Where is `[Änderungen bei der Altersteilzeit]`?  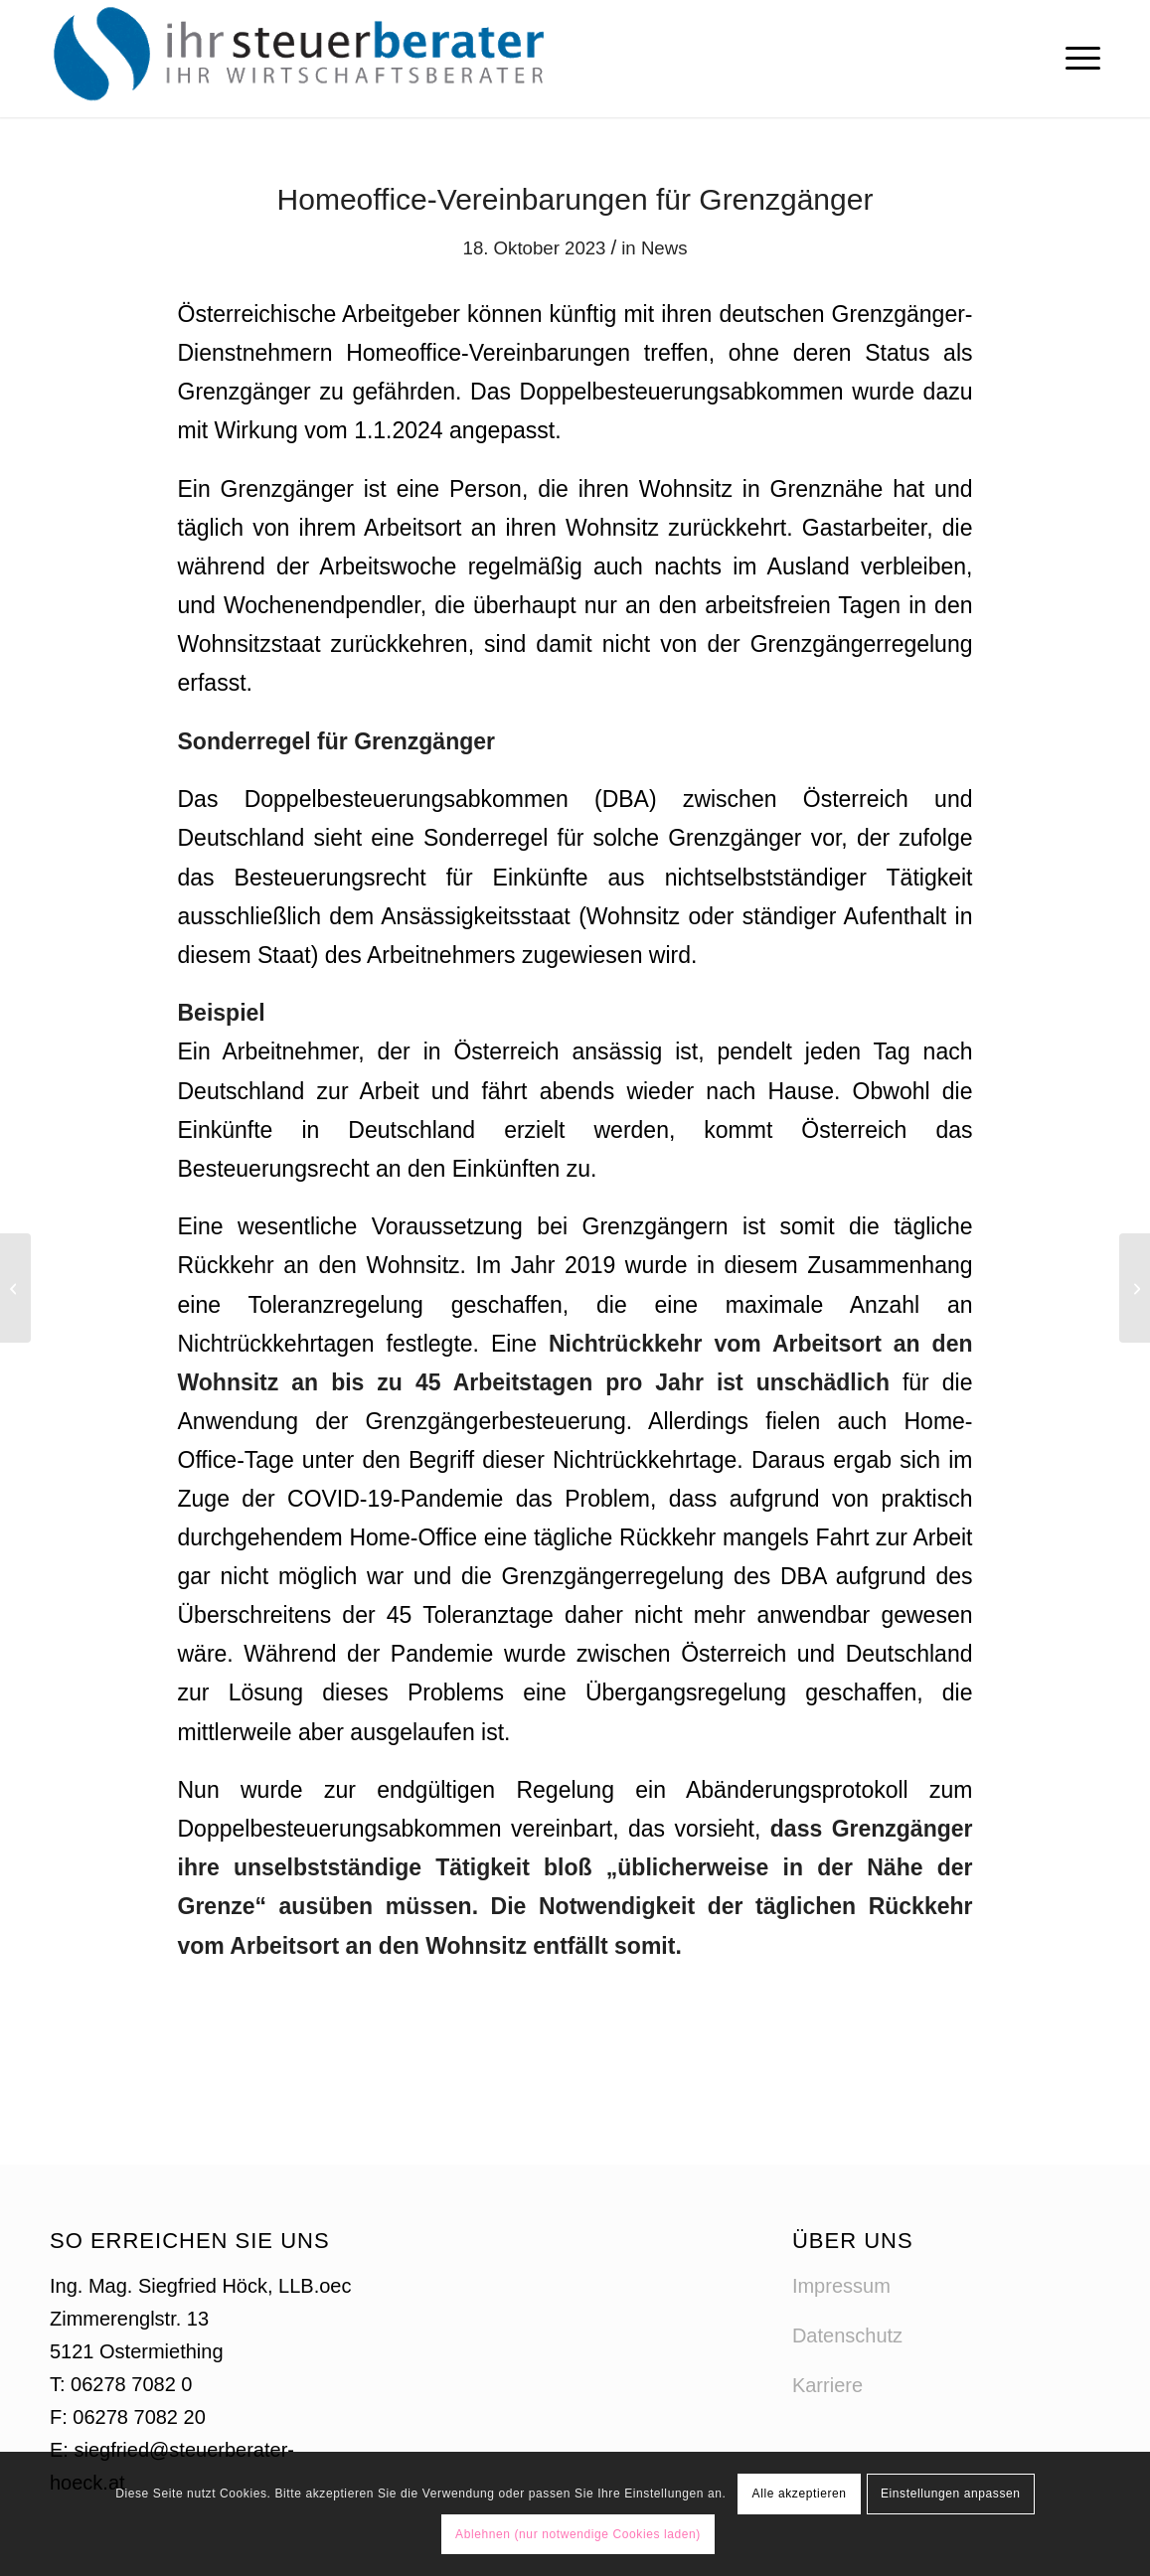 [Änderungen bei der Altersteilzeit] is located at coordinates (15, 1288).